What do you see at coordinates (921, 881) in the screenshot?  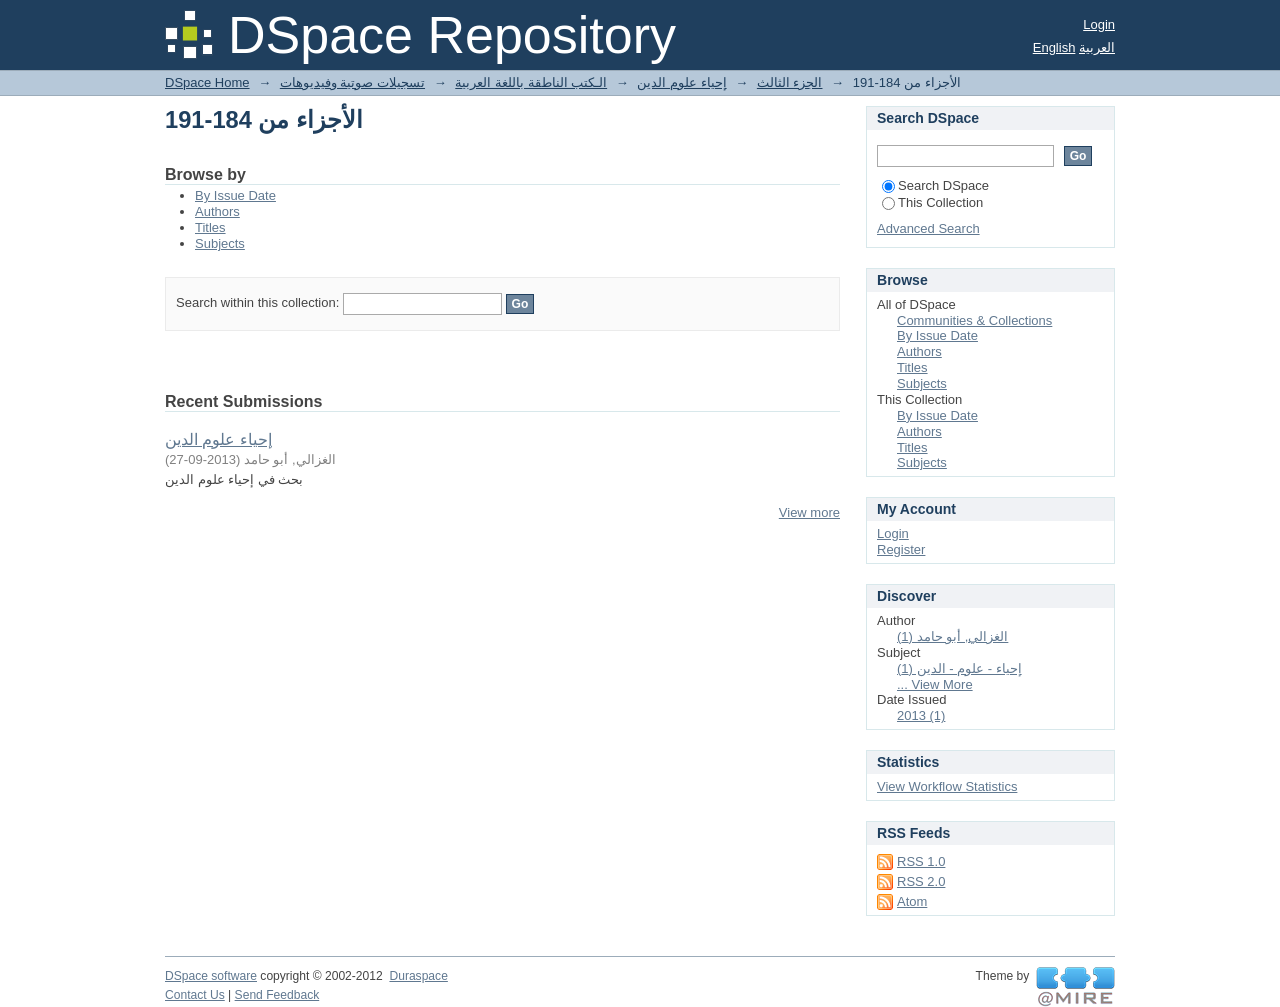 I see `RSS 2.0` at bounding box center [921, 881].